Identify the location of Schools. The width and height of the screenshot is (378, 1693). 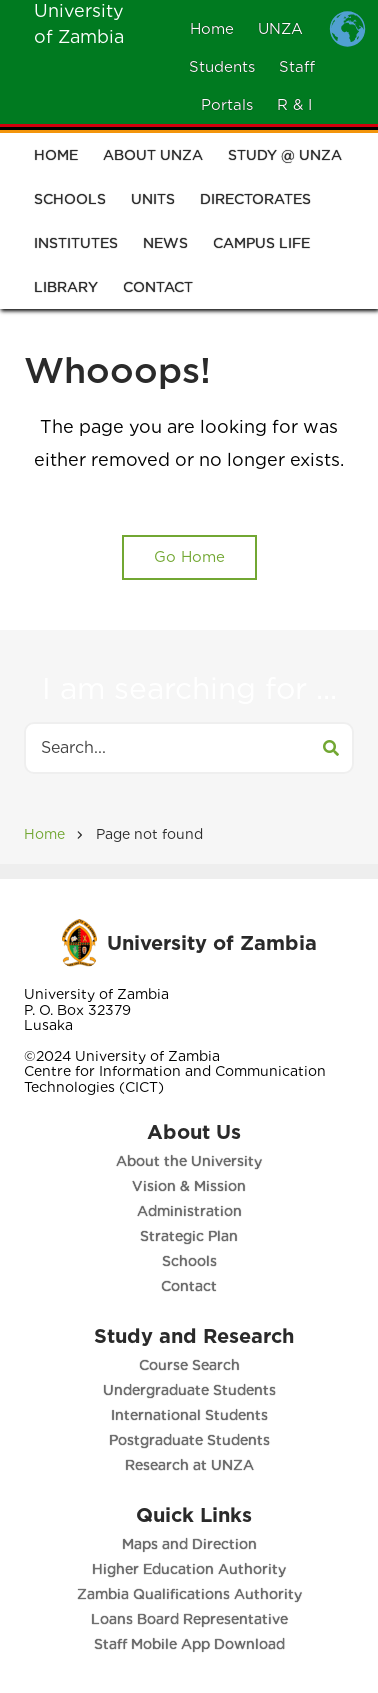
(70, 203).